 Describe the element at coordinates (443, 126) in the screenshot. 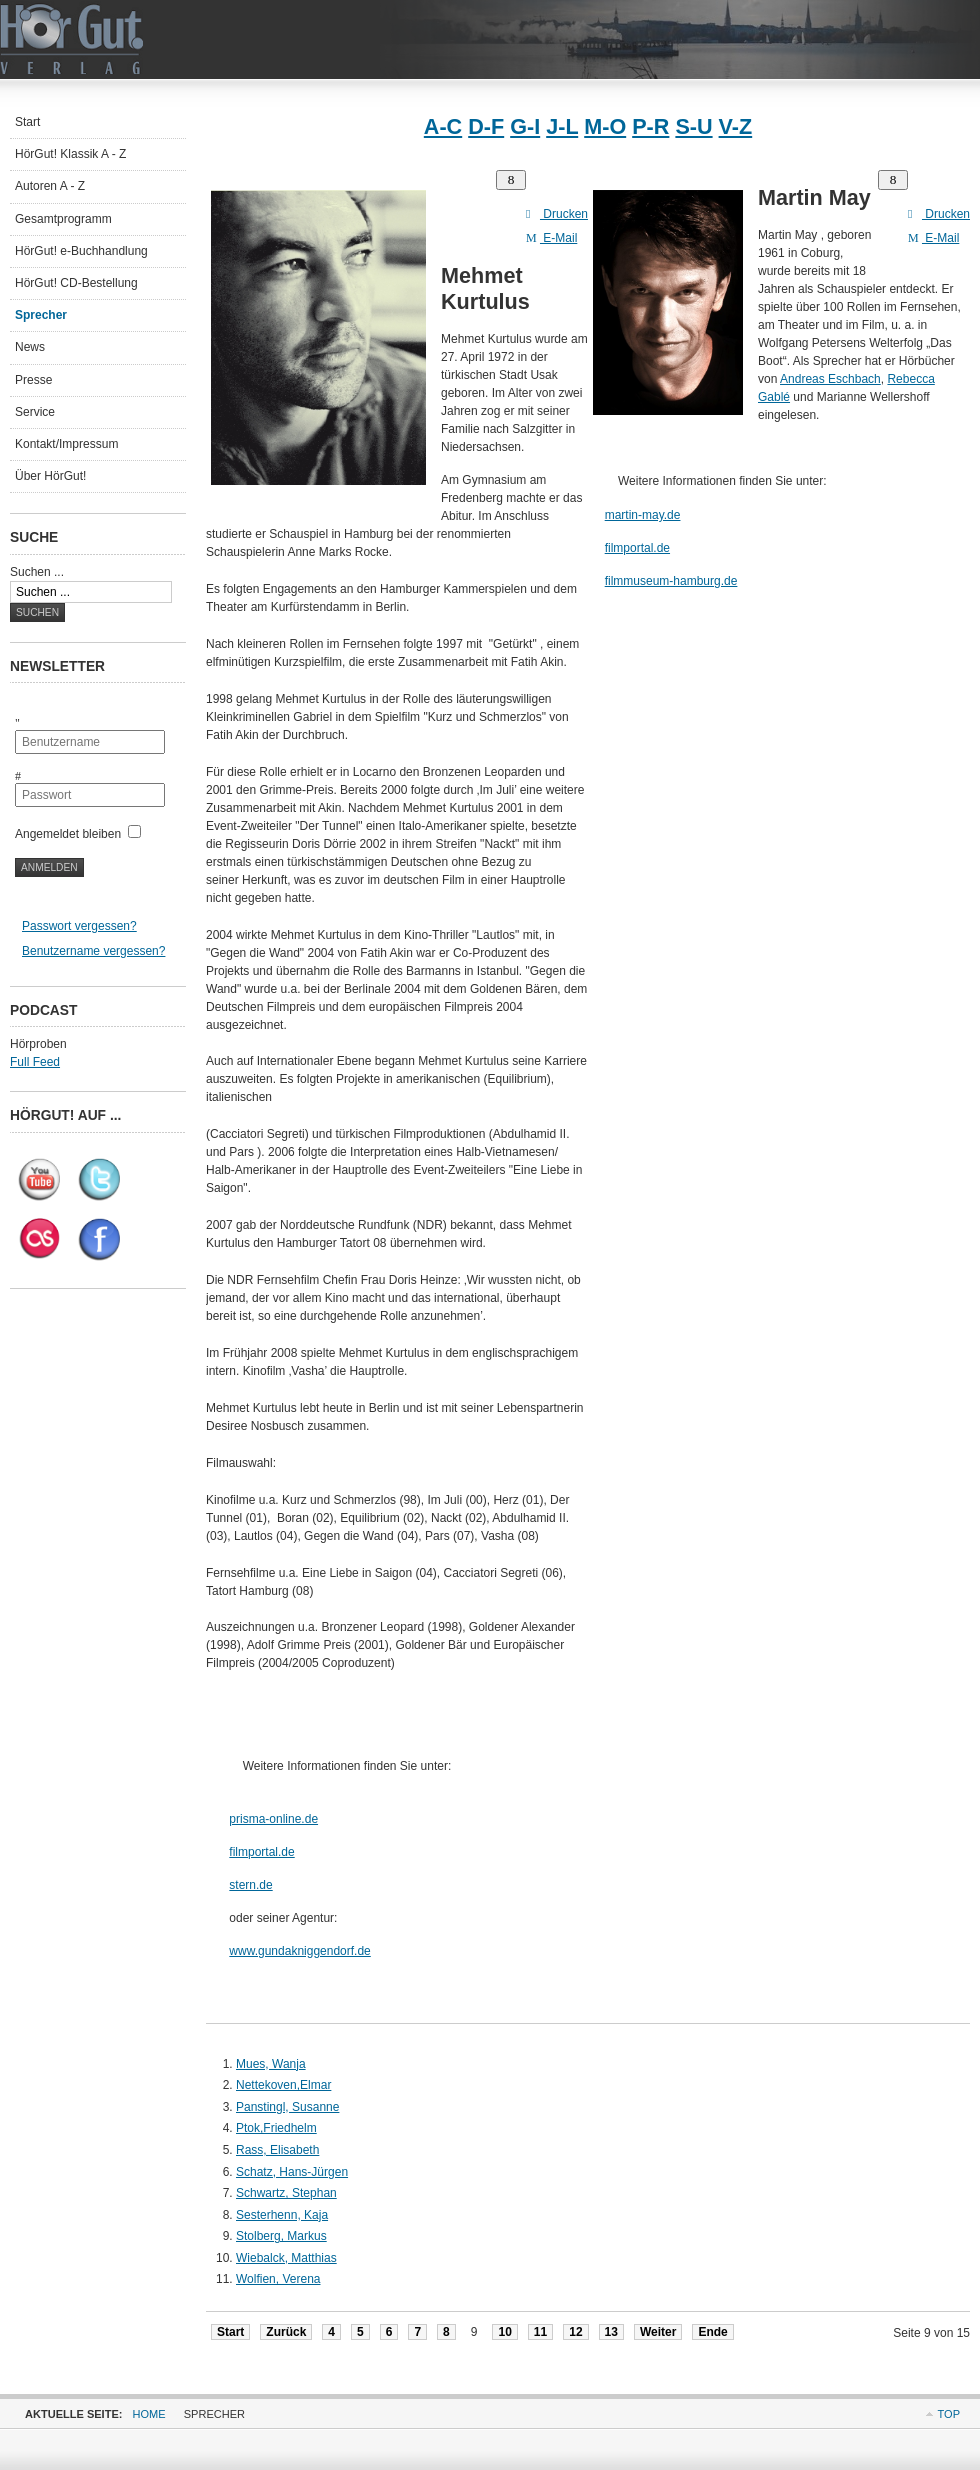

I see `A-C` at that location.